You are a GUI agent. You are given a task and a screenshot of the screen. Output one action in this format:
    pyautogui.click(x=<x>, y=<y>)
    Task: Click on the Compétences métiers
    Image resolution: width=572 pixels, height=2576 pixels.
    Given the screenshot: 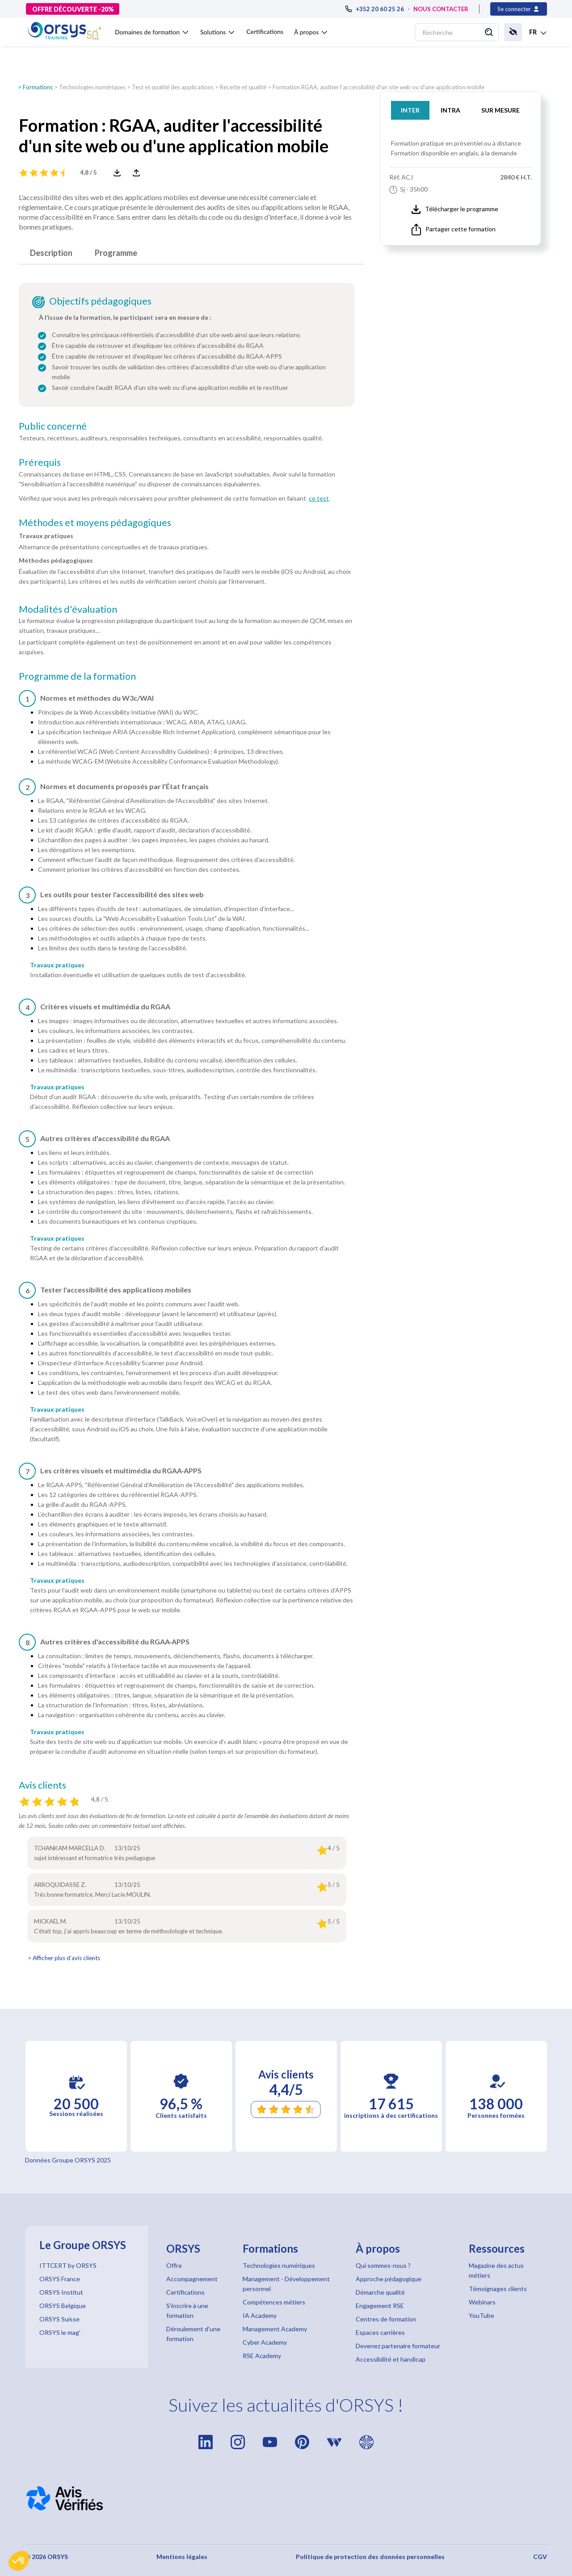 What is the action you would take?
    pyautogui.click(x=274, y=2302)
    